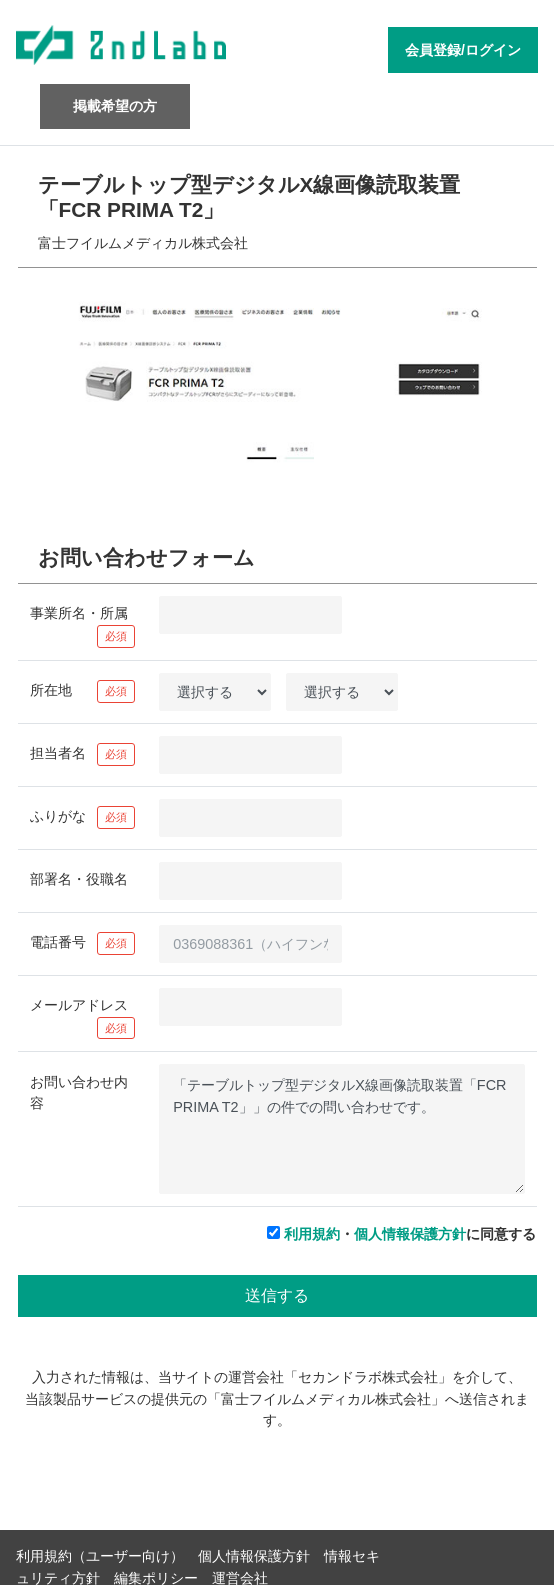 Image resolution: width=554 pixels, height=1585 pixels. I want to click on 個人情報保護方針, so click(410, 1234).